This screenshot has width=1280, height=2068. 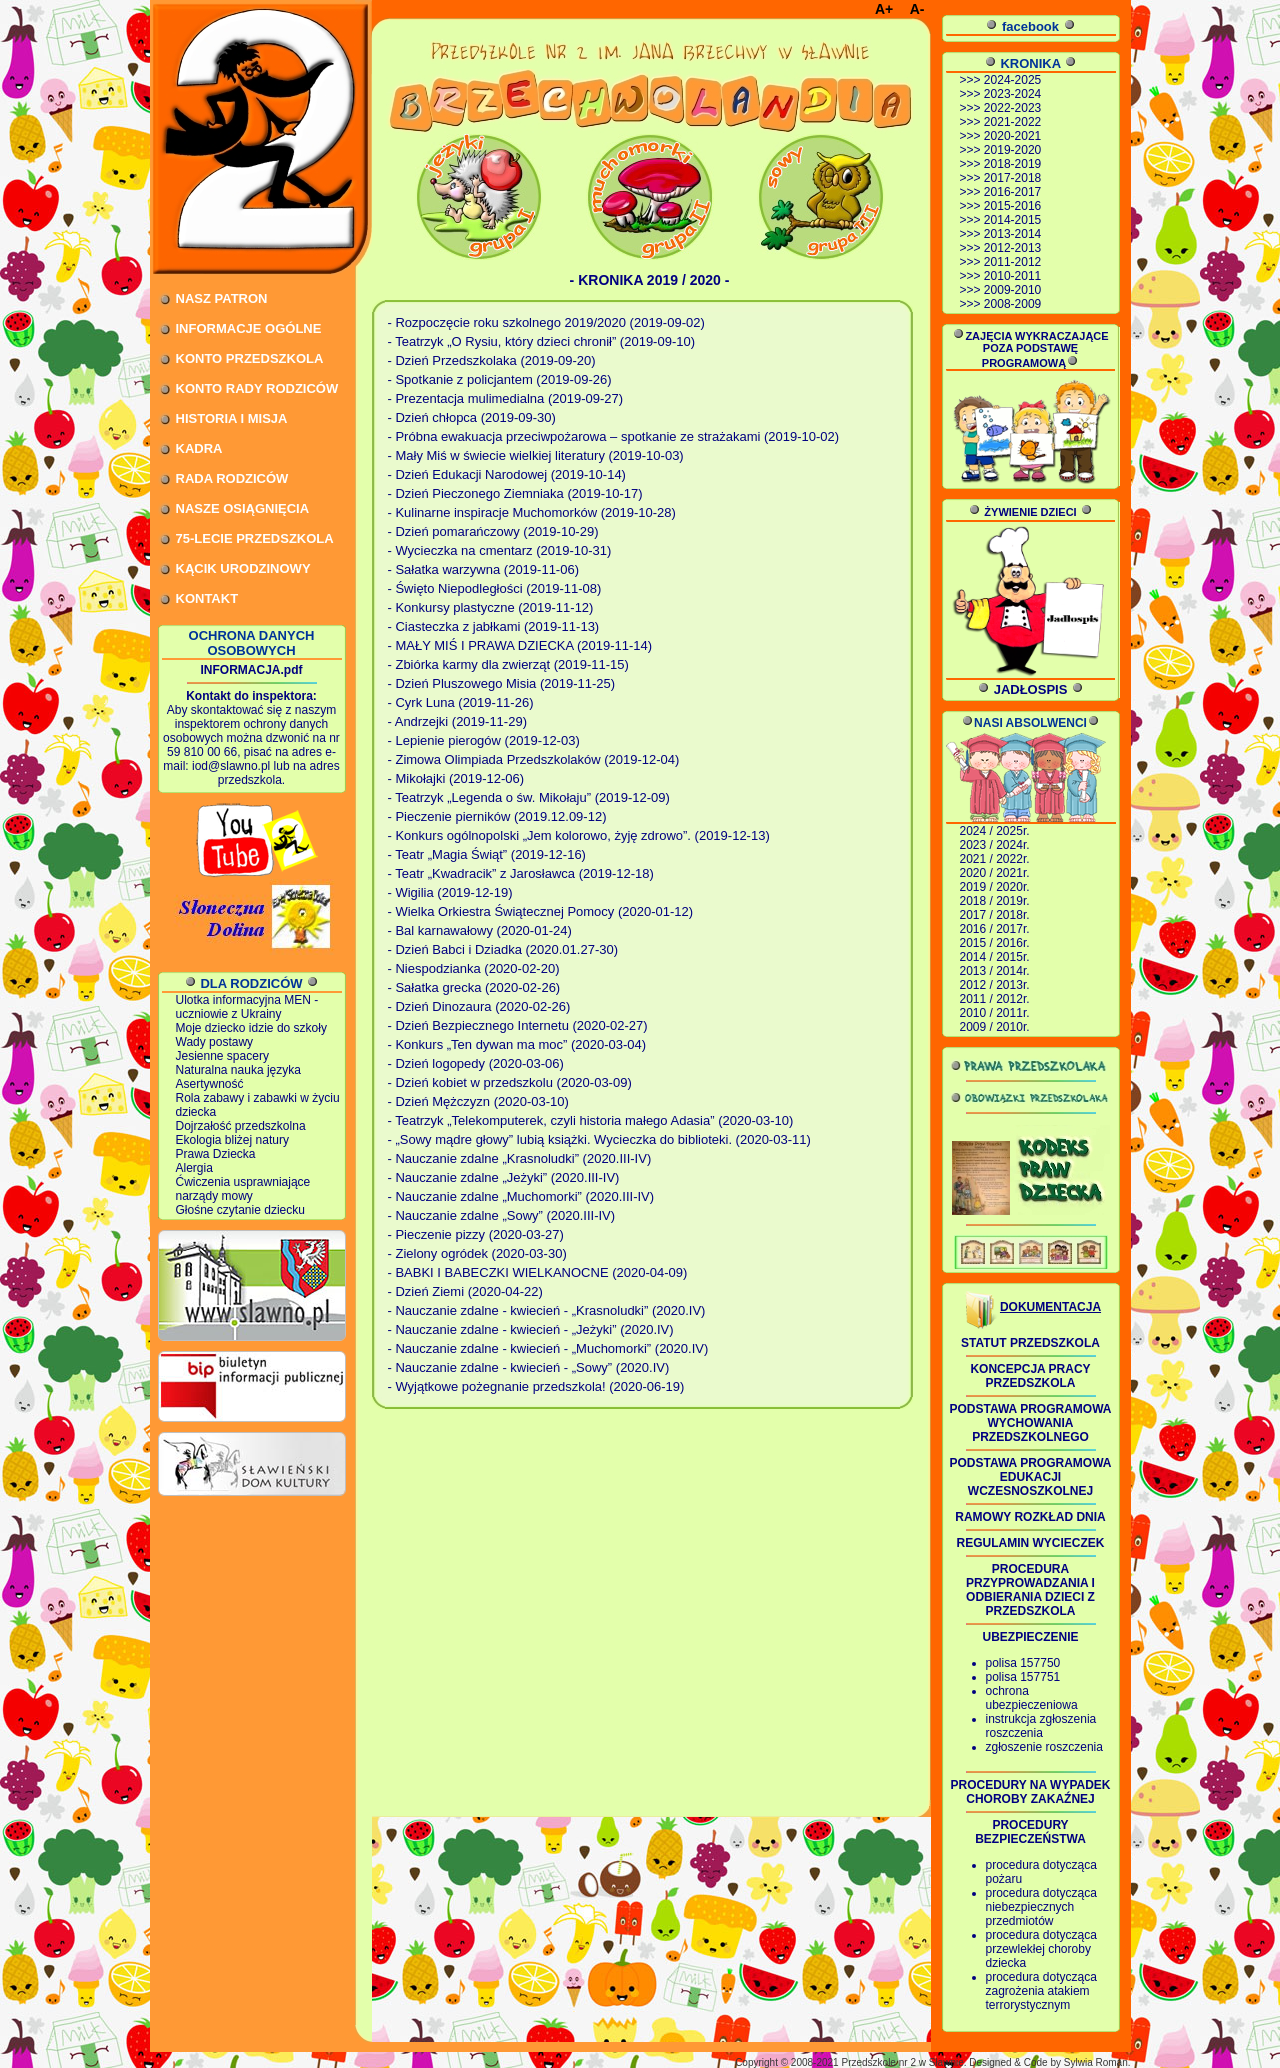 What do you see at coordinates (465, 1291) in the screenshot?
I see `- Dzień Ziemi (2020-04-22)` at bounding box center [465, 1291].